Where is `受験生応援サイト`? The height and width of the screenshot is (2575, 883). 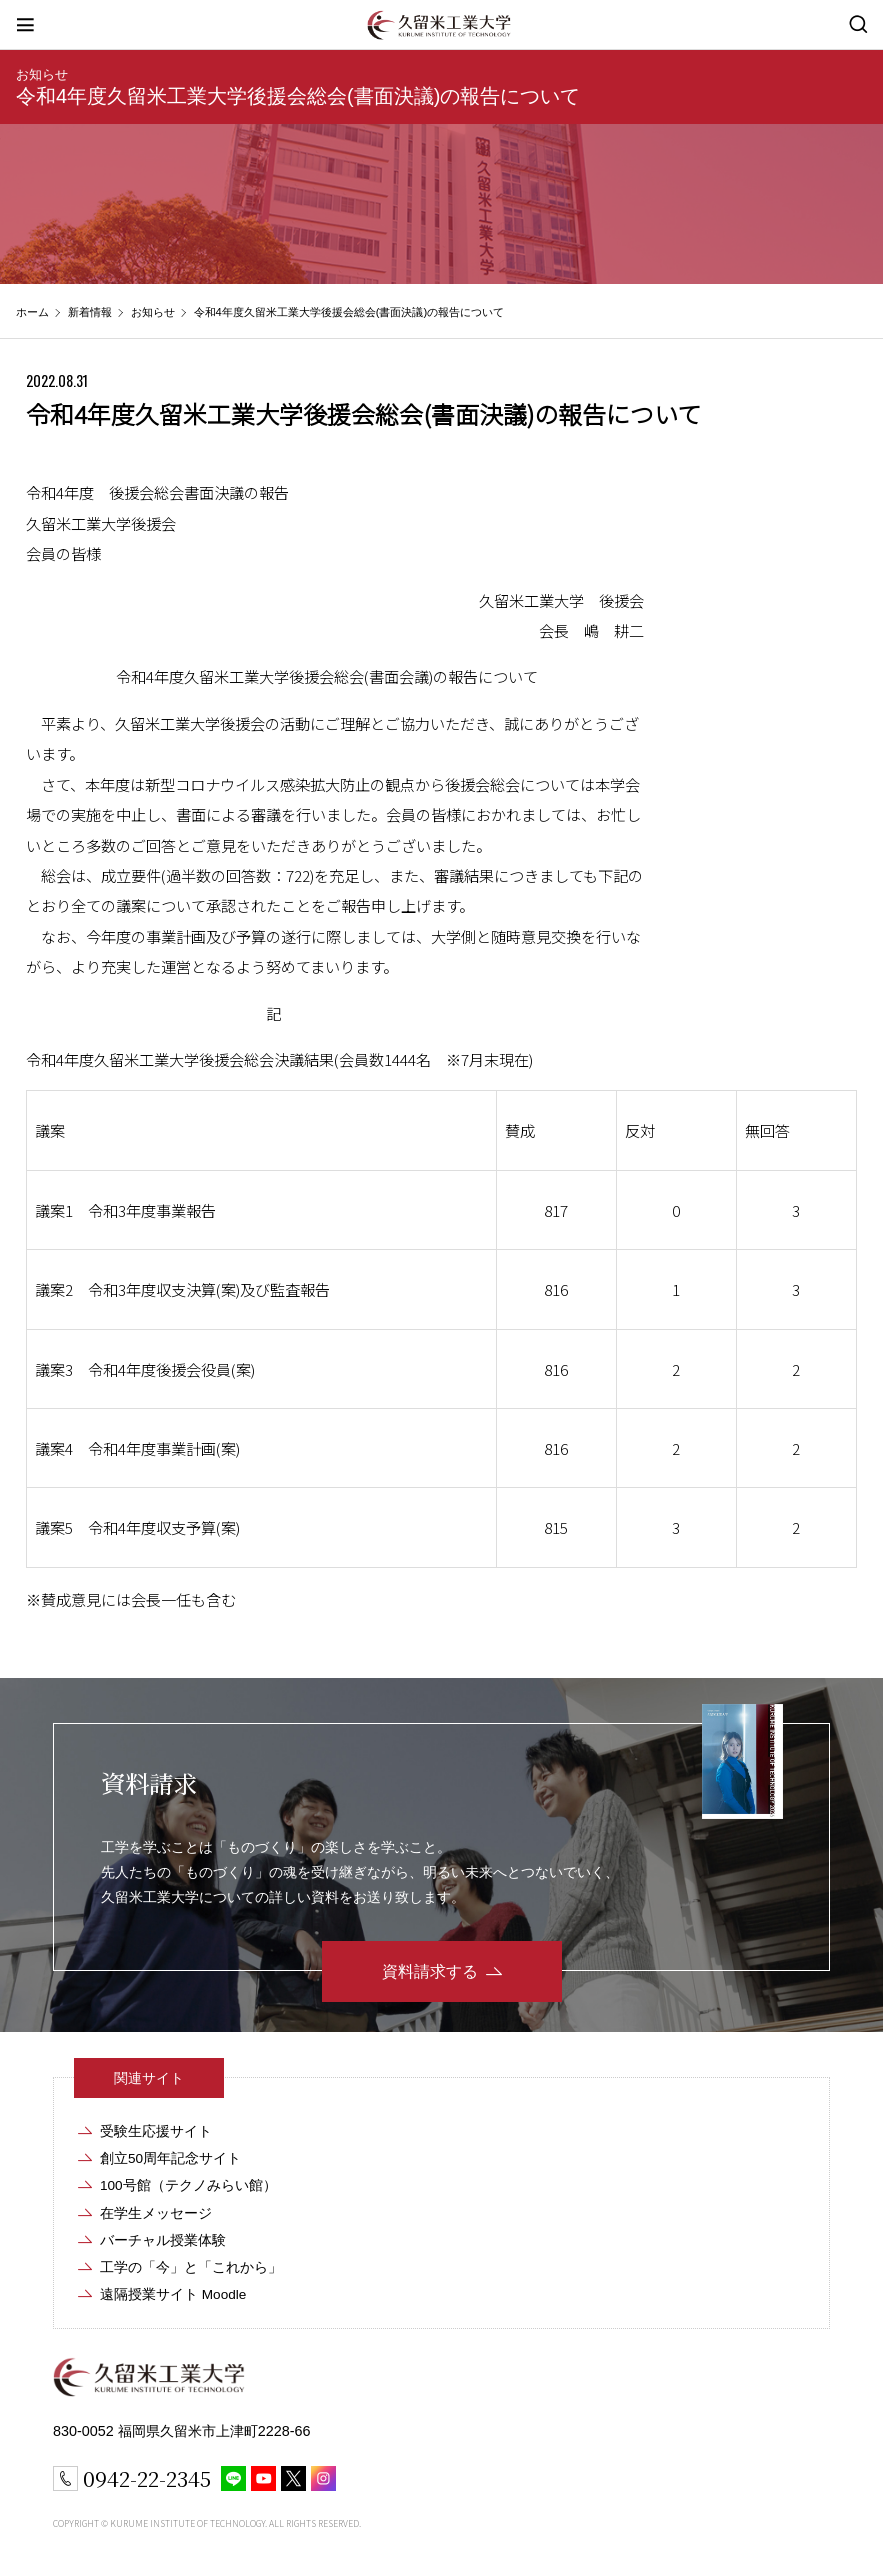
受験生応援サイト is located at coordinates (156, 2131).